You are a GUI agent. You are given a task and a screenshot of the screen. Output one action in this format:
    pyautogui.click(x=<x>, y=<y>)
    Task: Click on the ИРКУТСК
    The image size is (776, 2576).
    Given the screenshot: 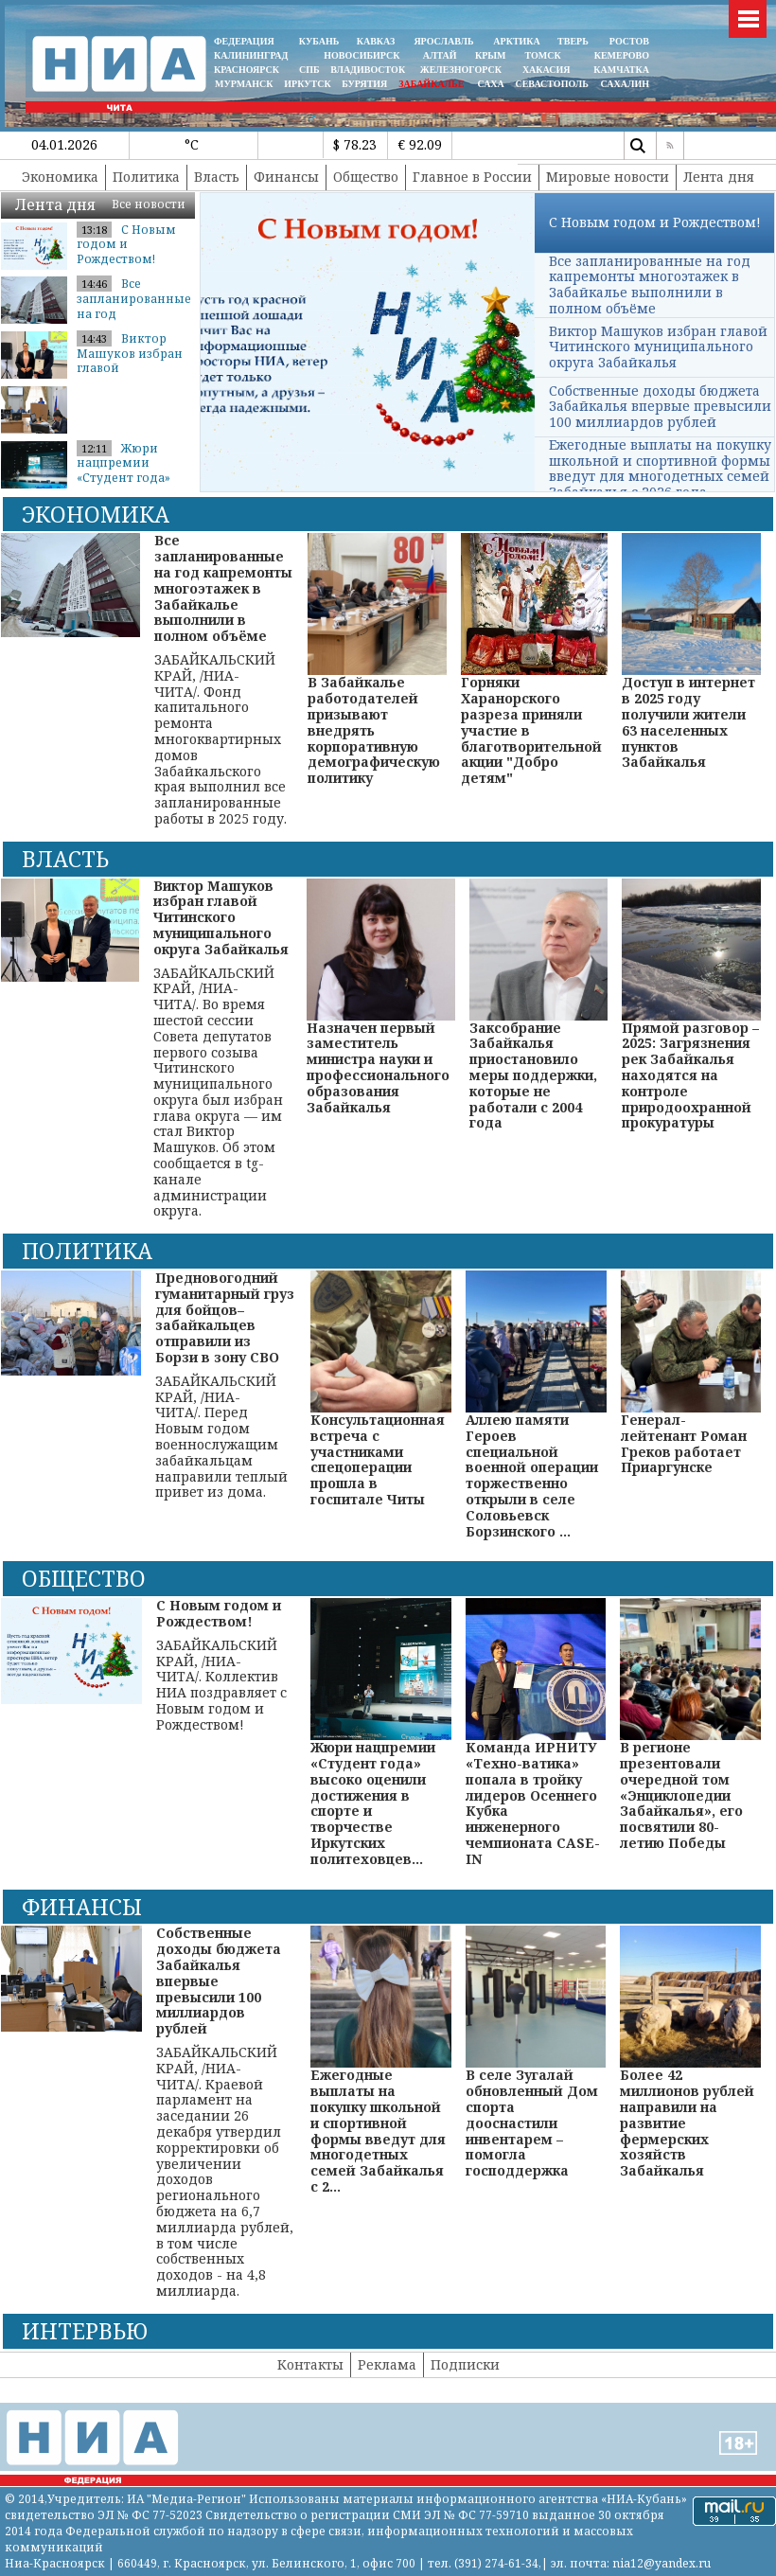 What is the action you would take?
    pyautogui.click(x=307, y=84)
    